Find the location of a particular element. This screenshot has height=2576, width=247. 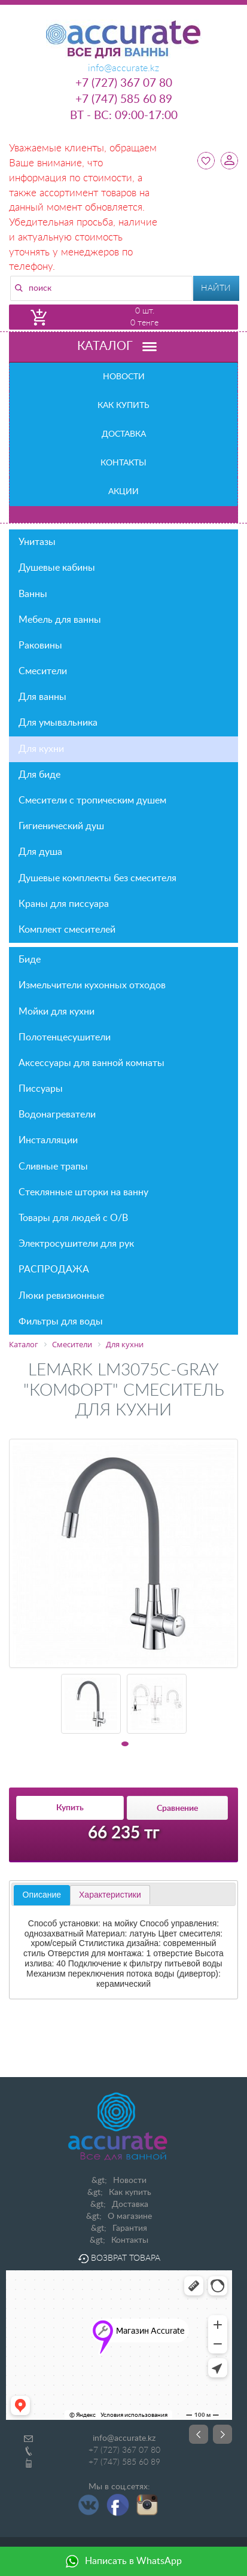

Гигиенический душ is located at coordinates (61, 826).